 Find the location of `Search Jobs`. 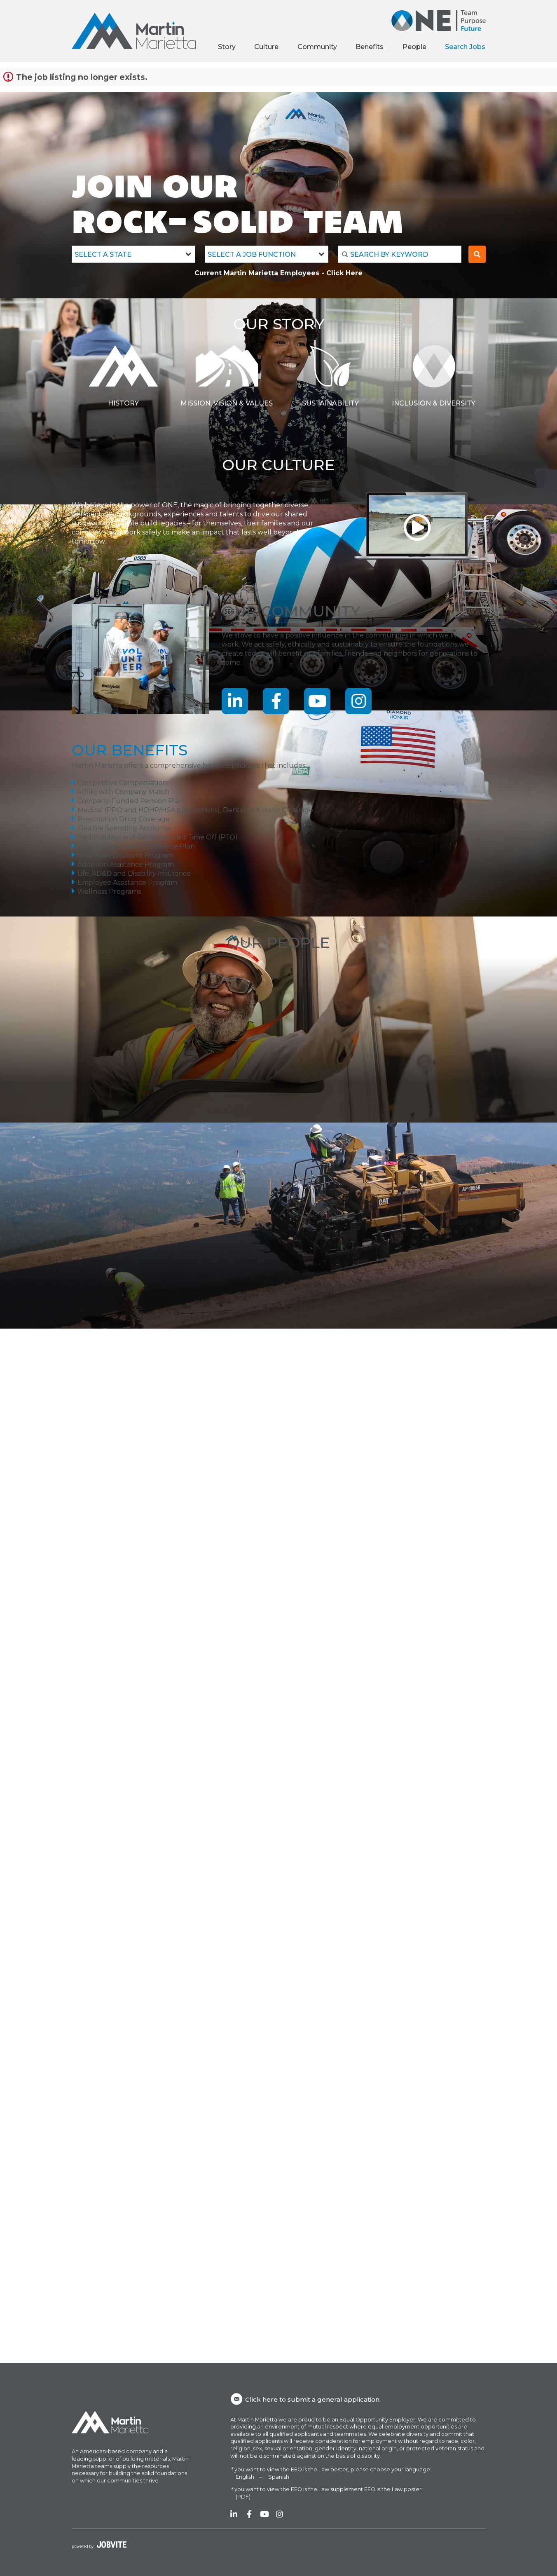

Search Jobs is located at coordinates (465, 47).